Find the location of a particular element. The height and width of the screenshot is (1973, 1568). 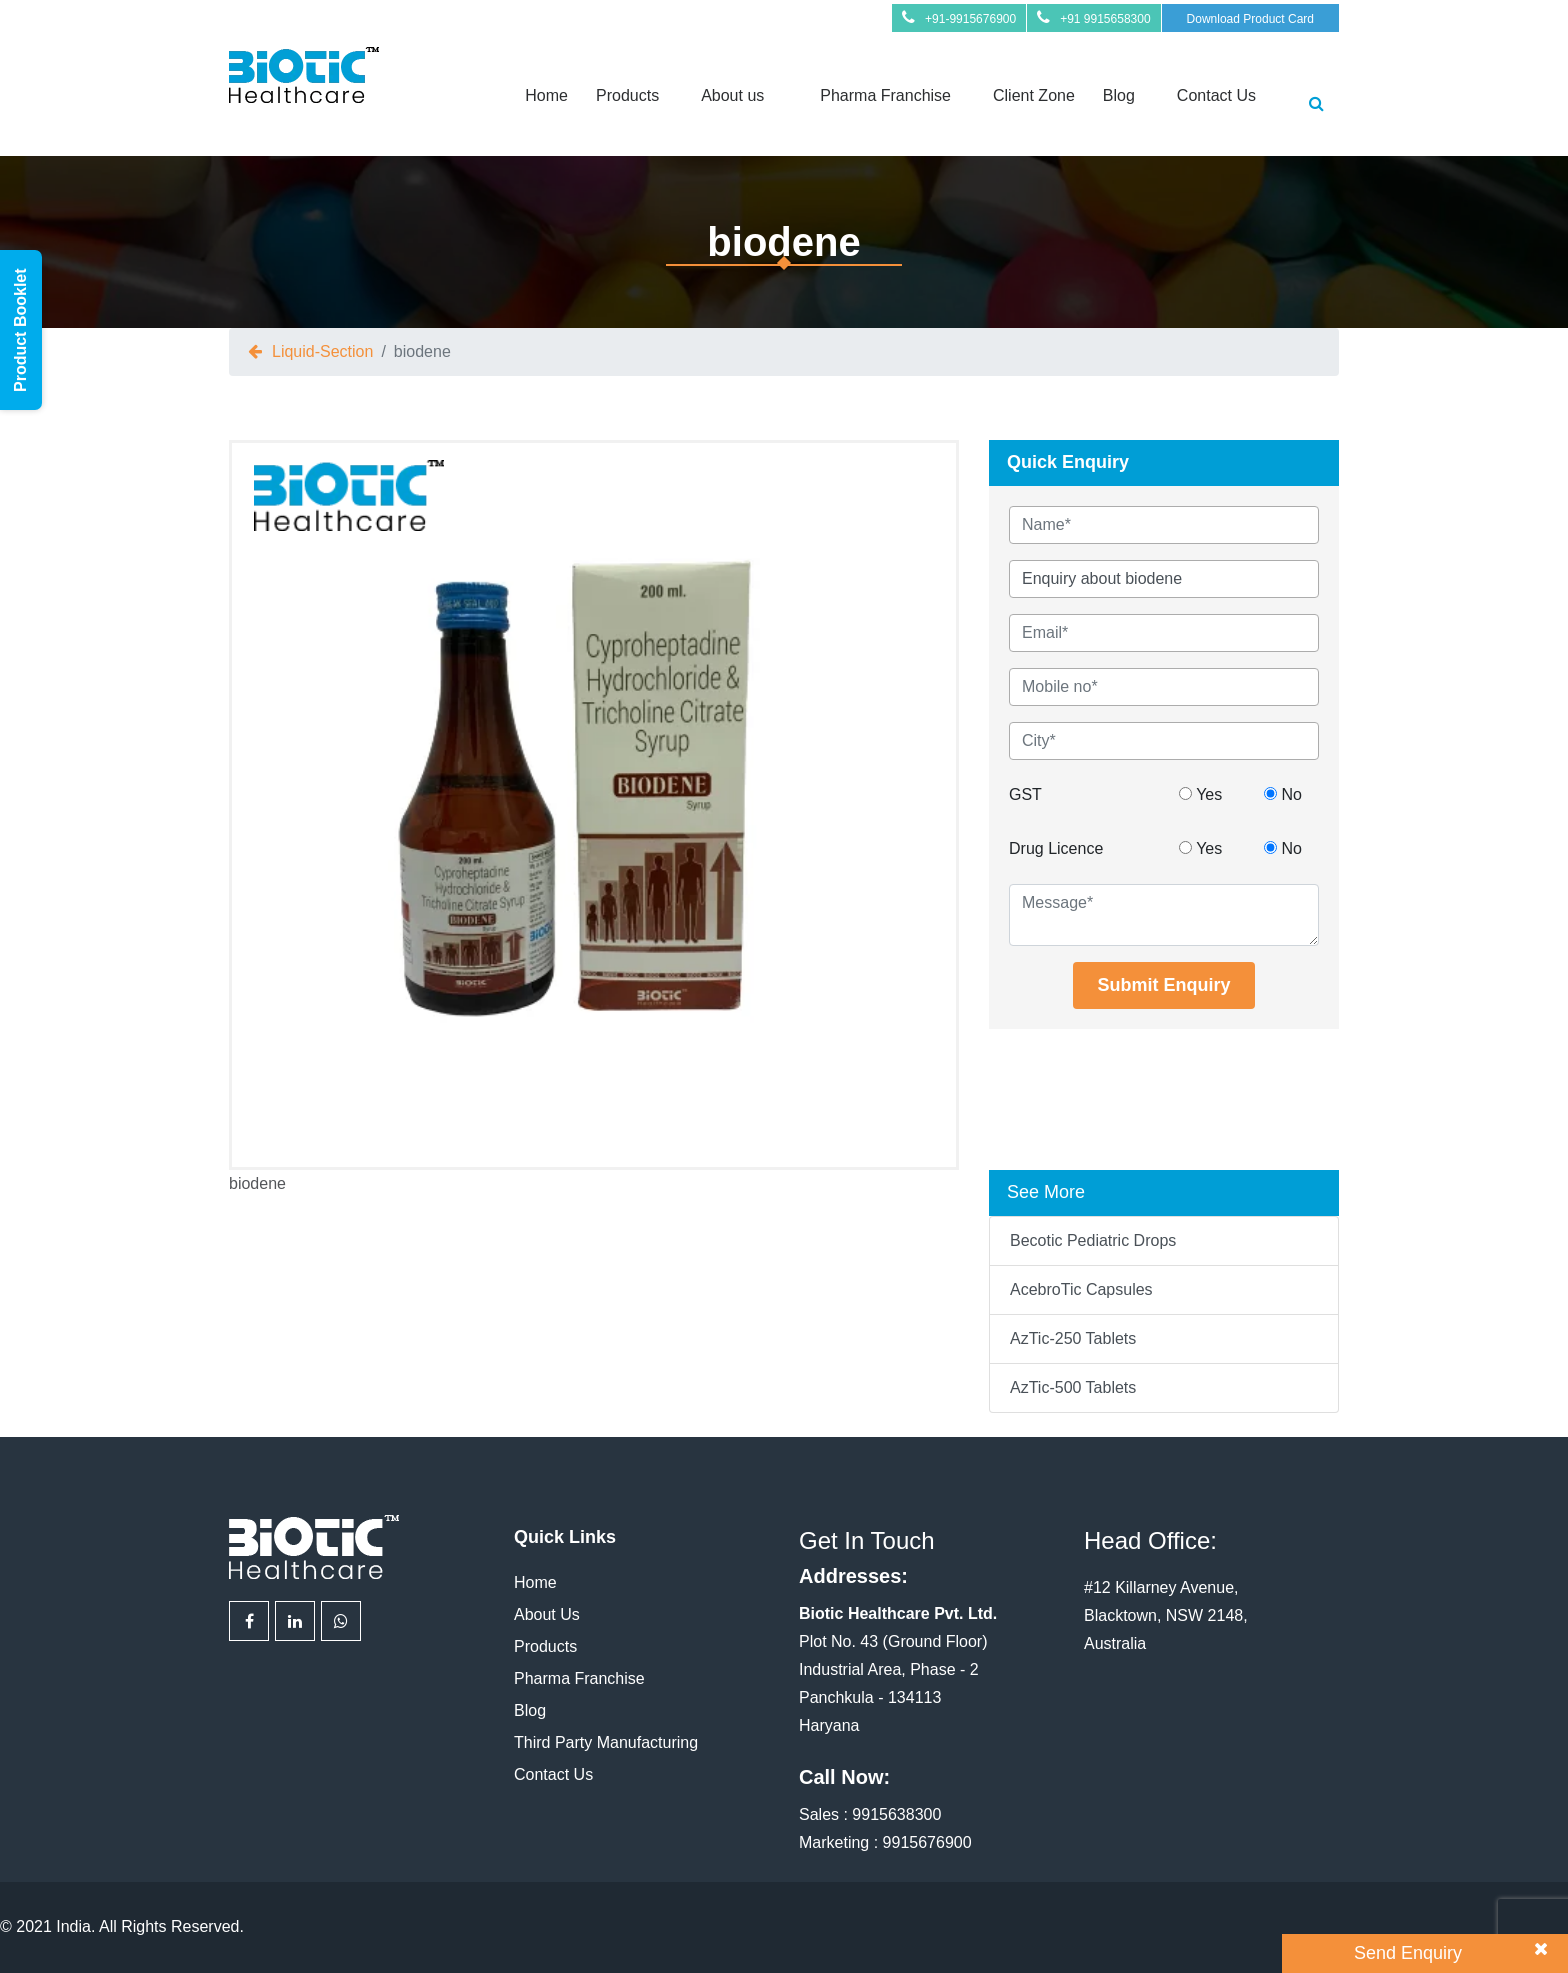

+91 9915658300 is located at coordinates (1105, 19).